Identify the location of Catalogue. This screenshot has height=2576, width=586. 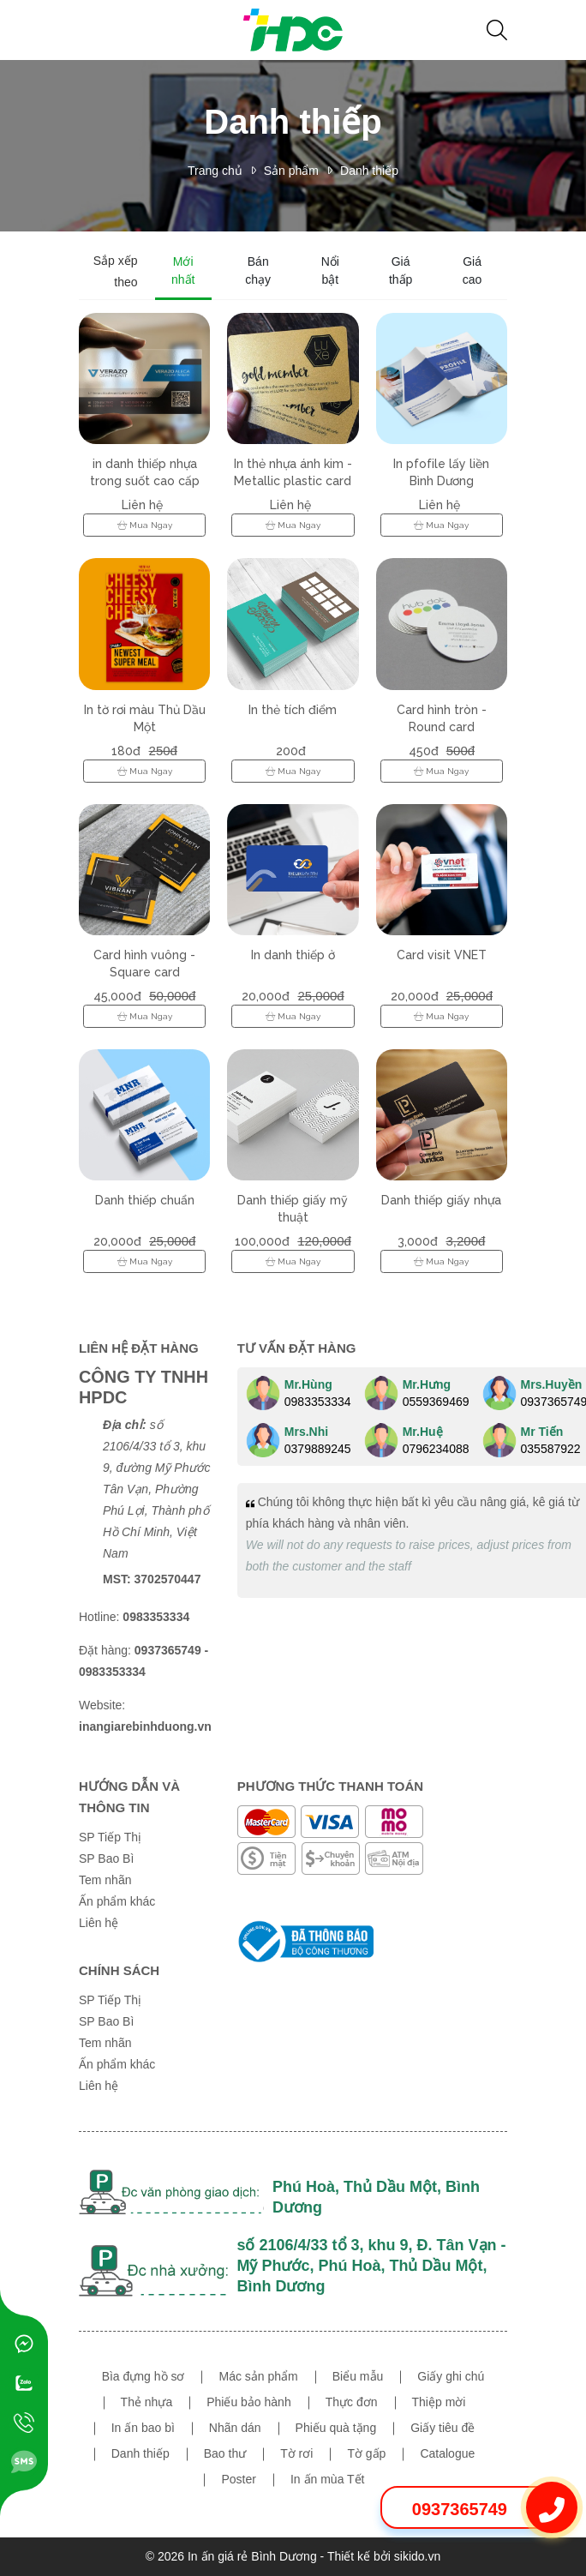
(447, 2453).